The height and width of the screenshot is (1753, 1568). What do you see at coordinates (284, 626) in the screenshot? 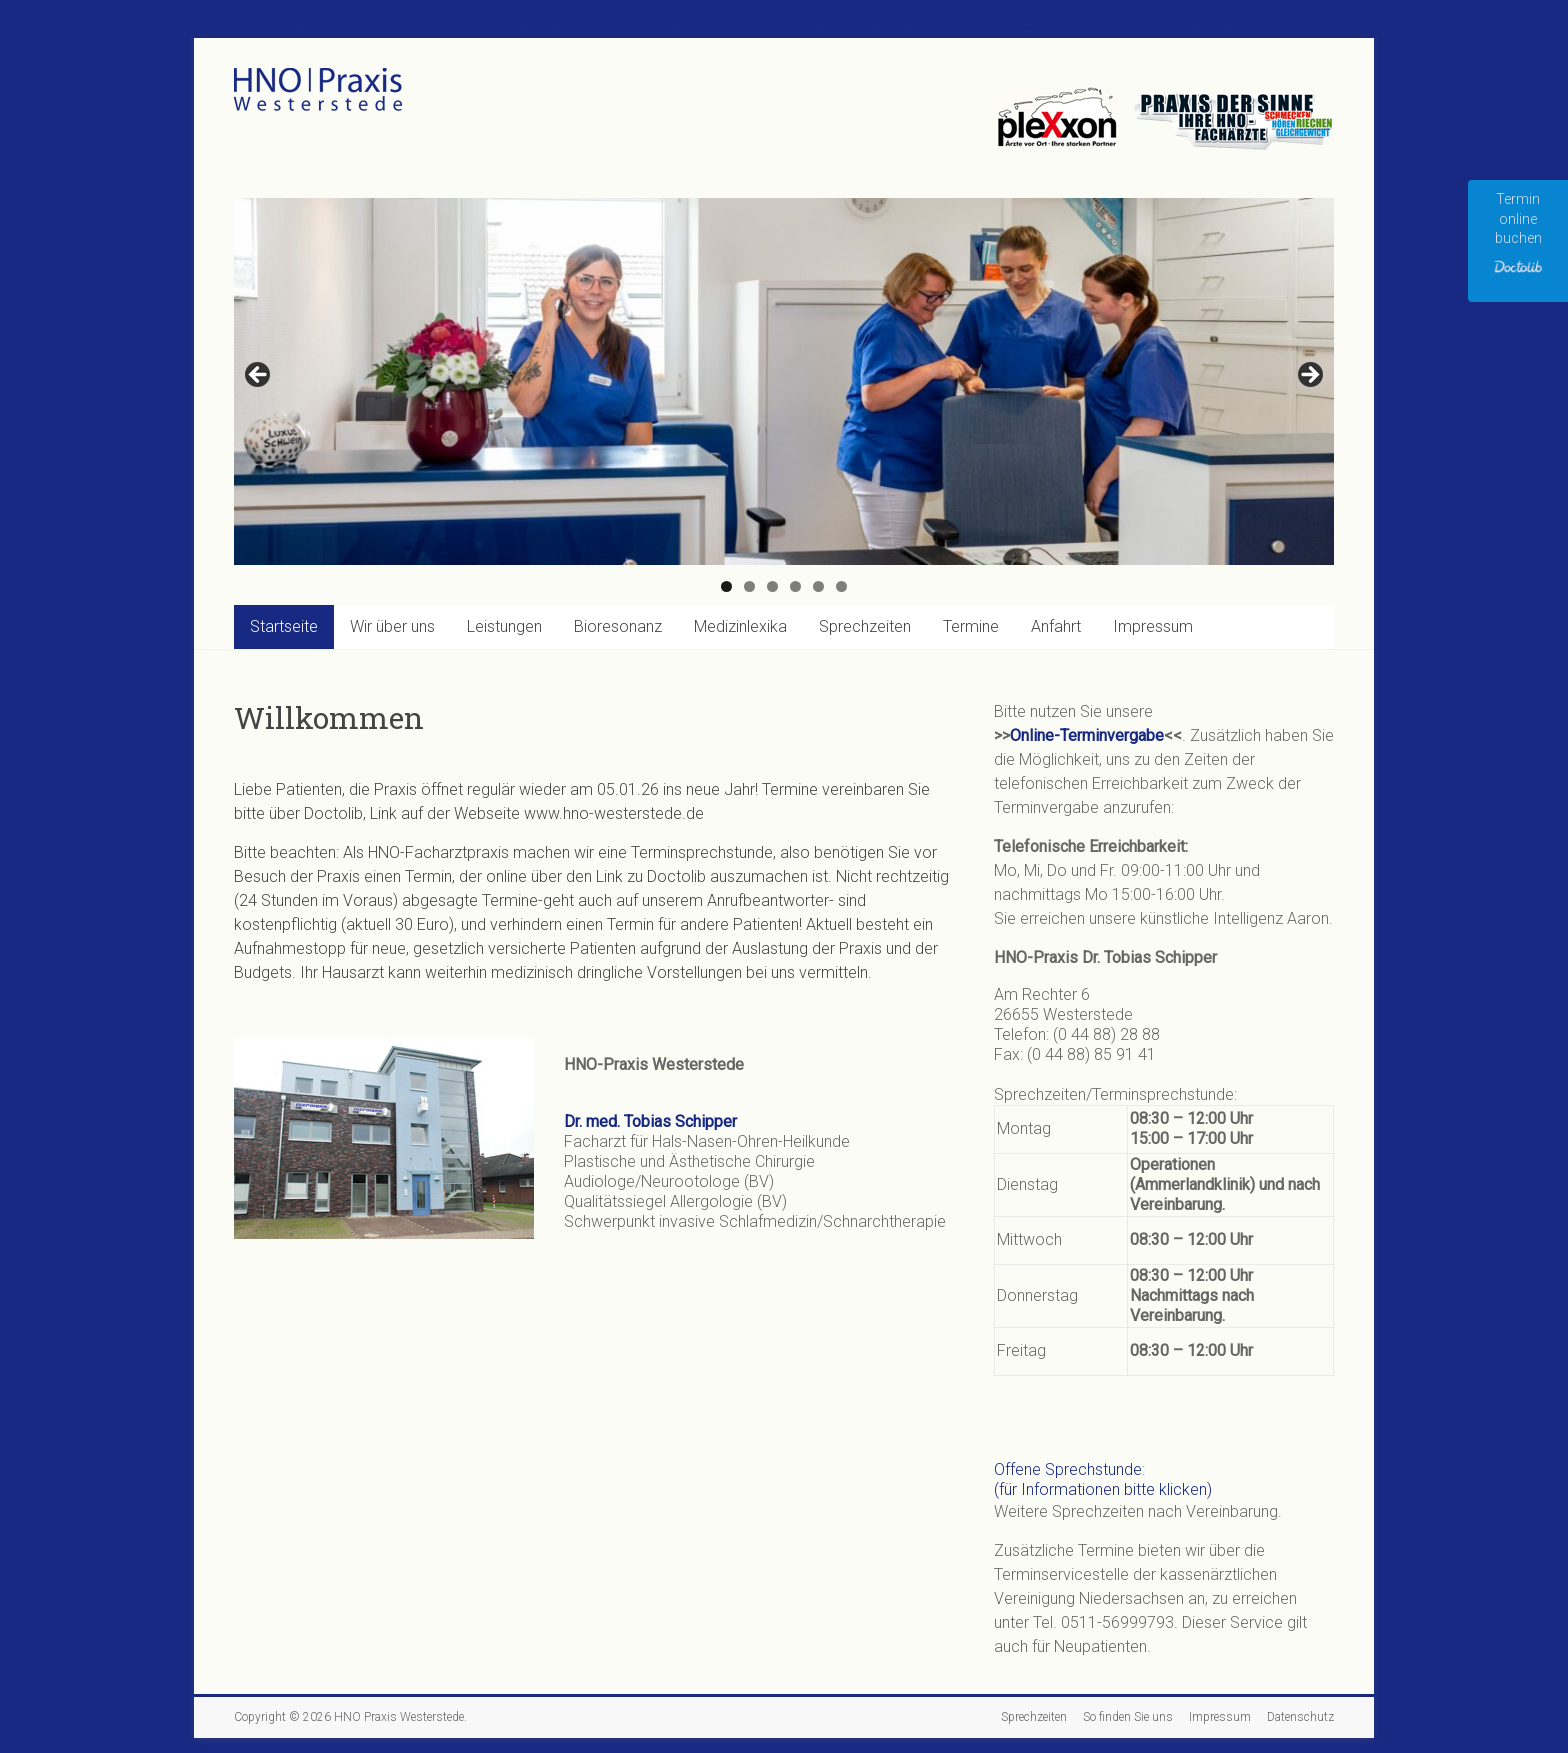
I see `Startseite` at bounding box center [284, 626].